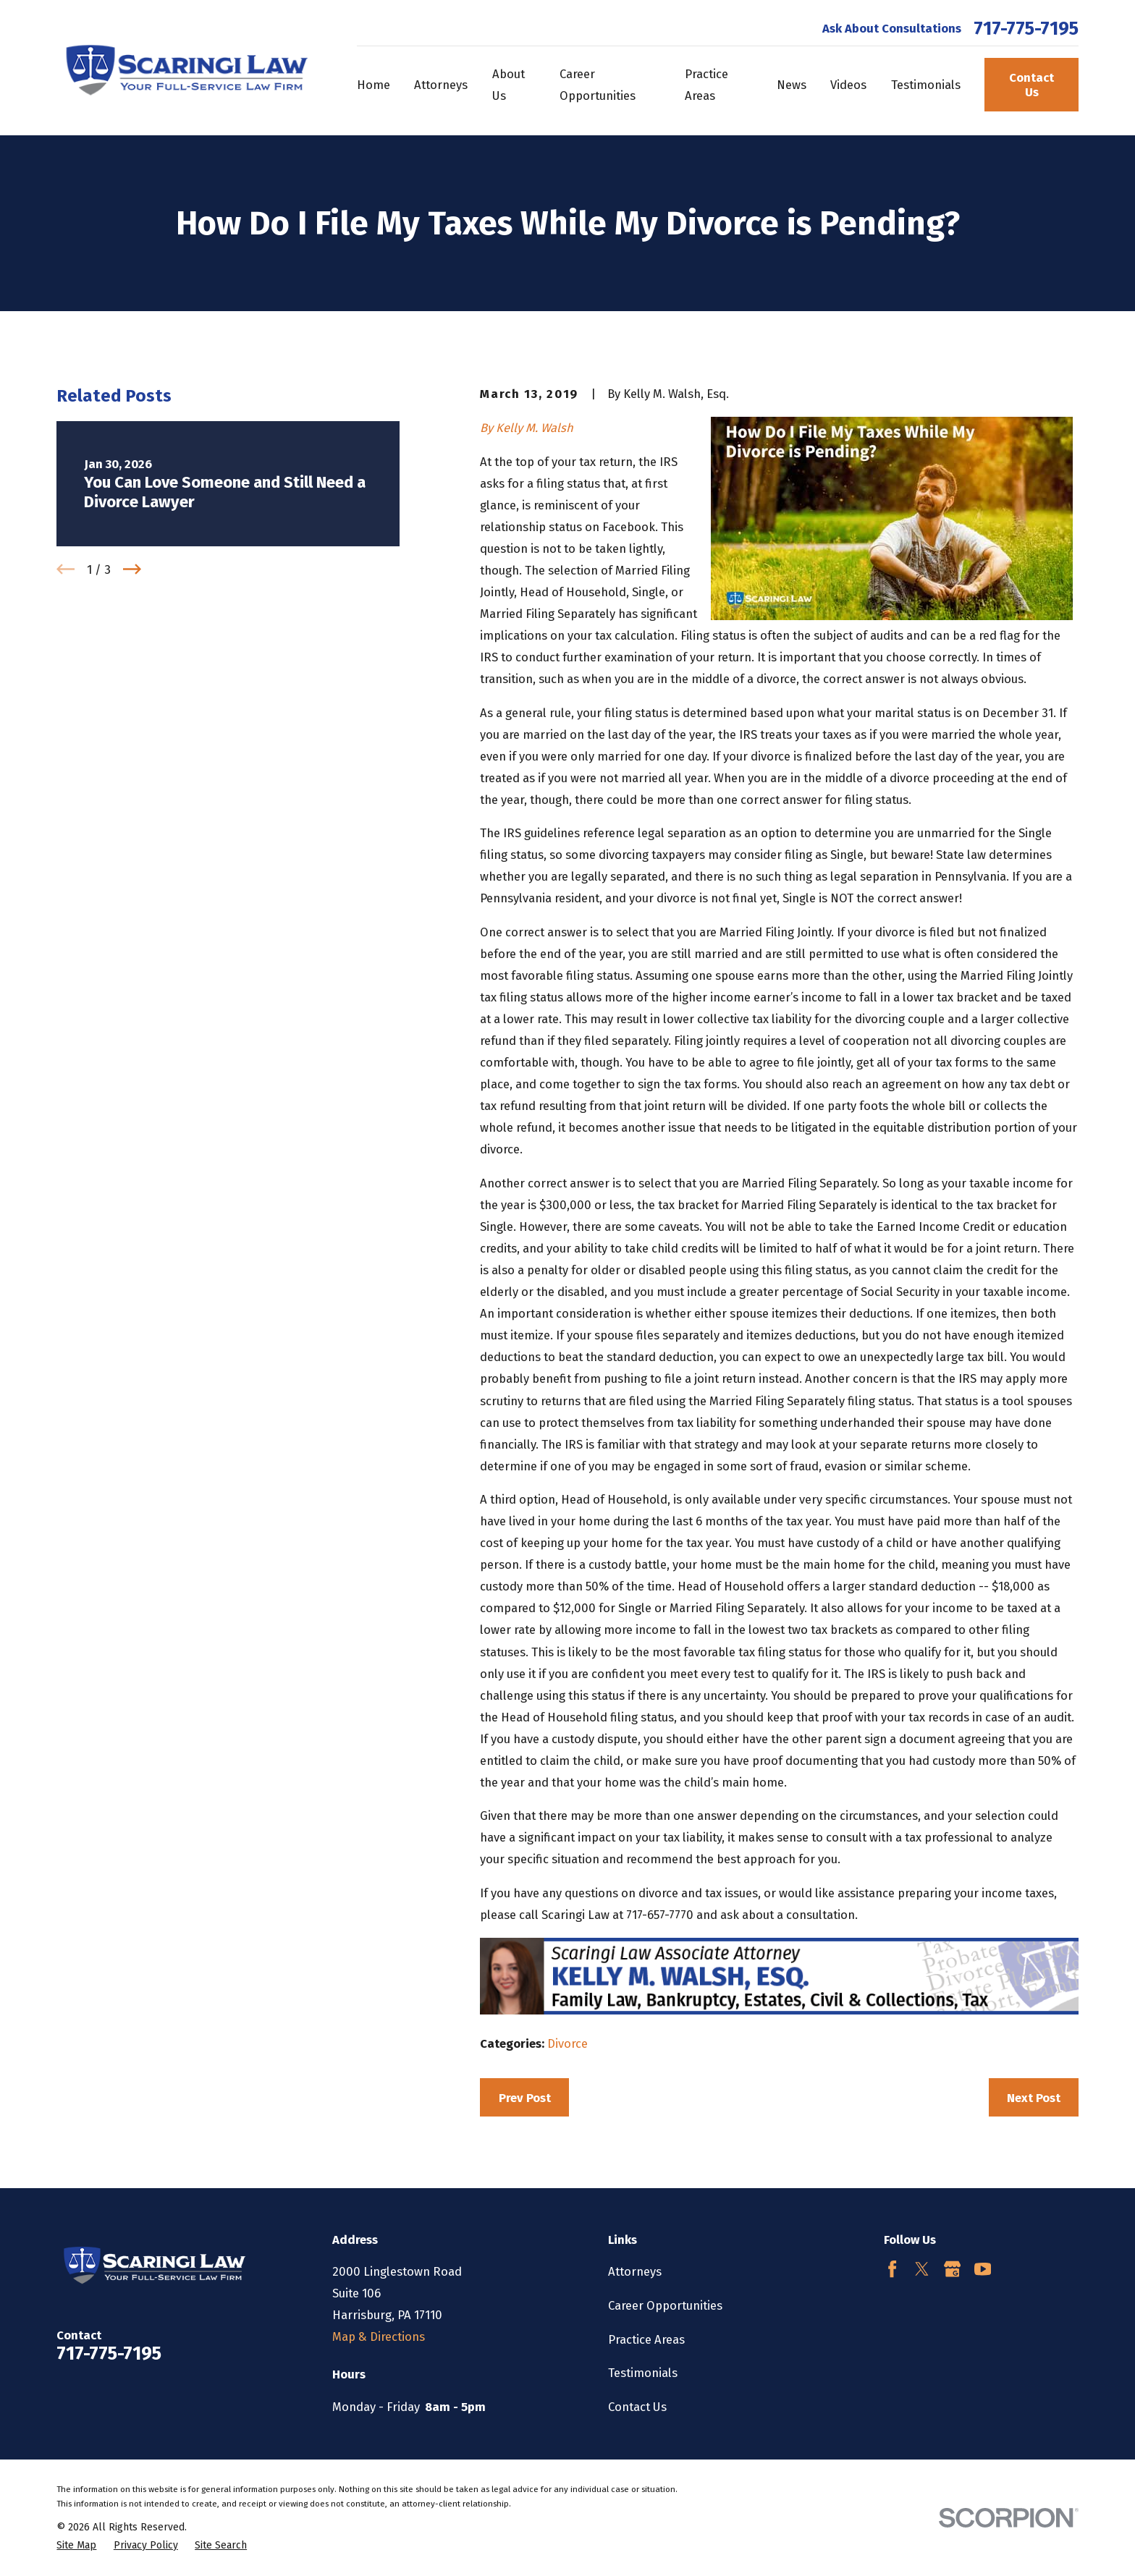 The height and width of the screenshot is (2576, 1135). I want to click on [Twitter], so click(922, 2269).